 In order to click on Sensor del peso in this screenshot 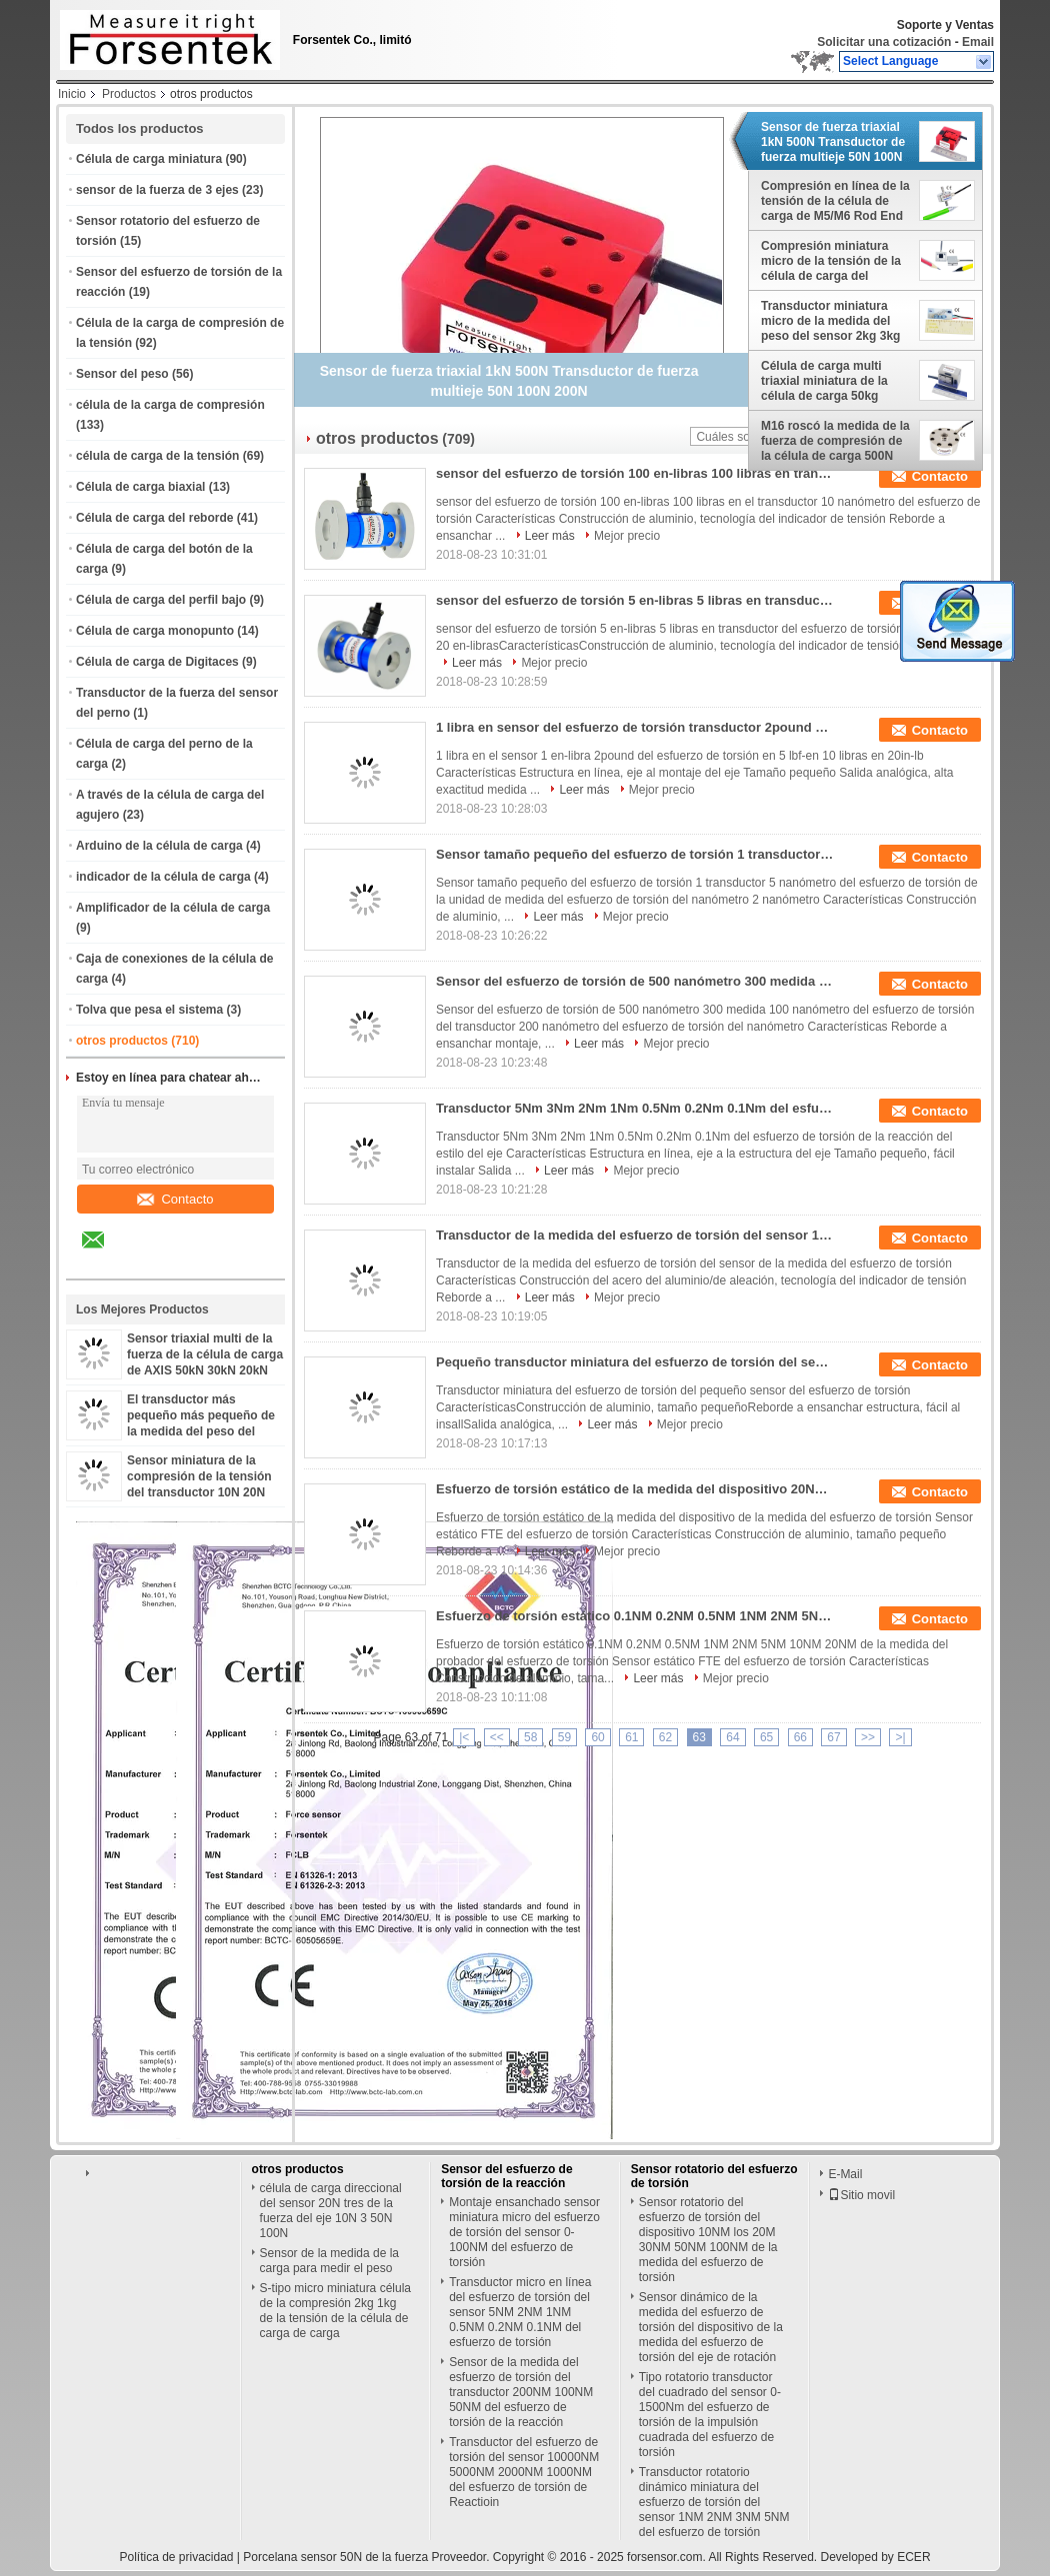, I will do `click(122, 374)`.